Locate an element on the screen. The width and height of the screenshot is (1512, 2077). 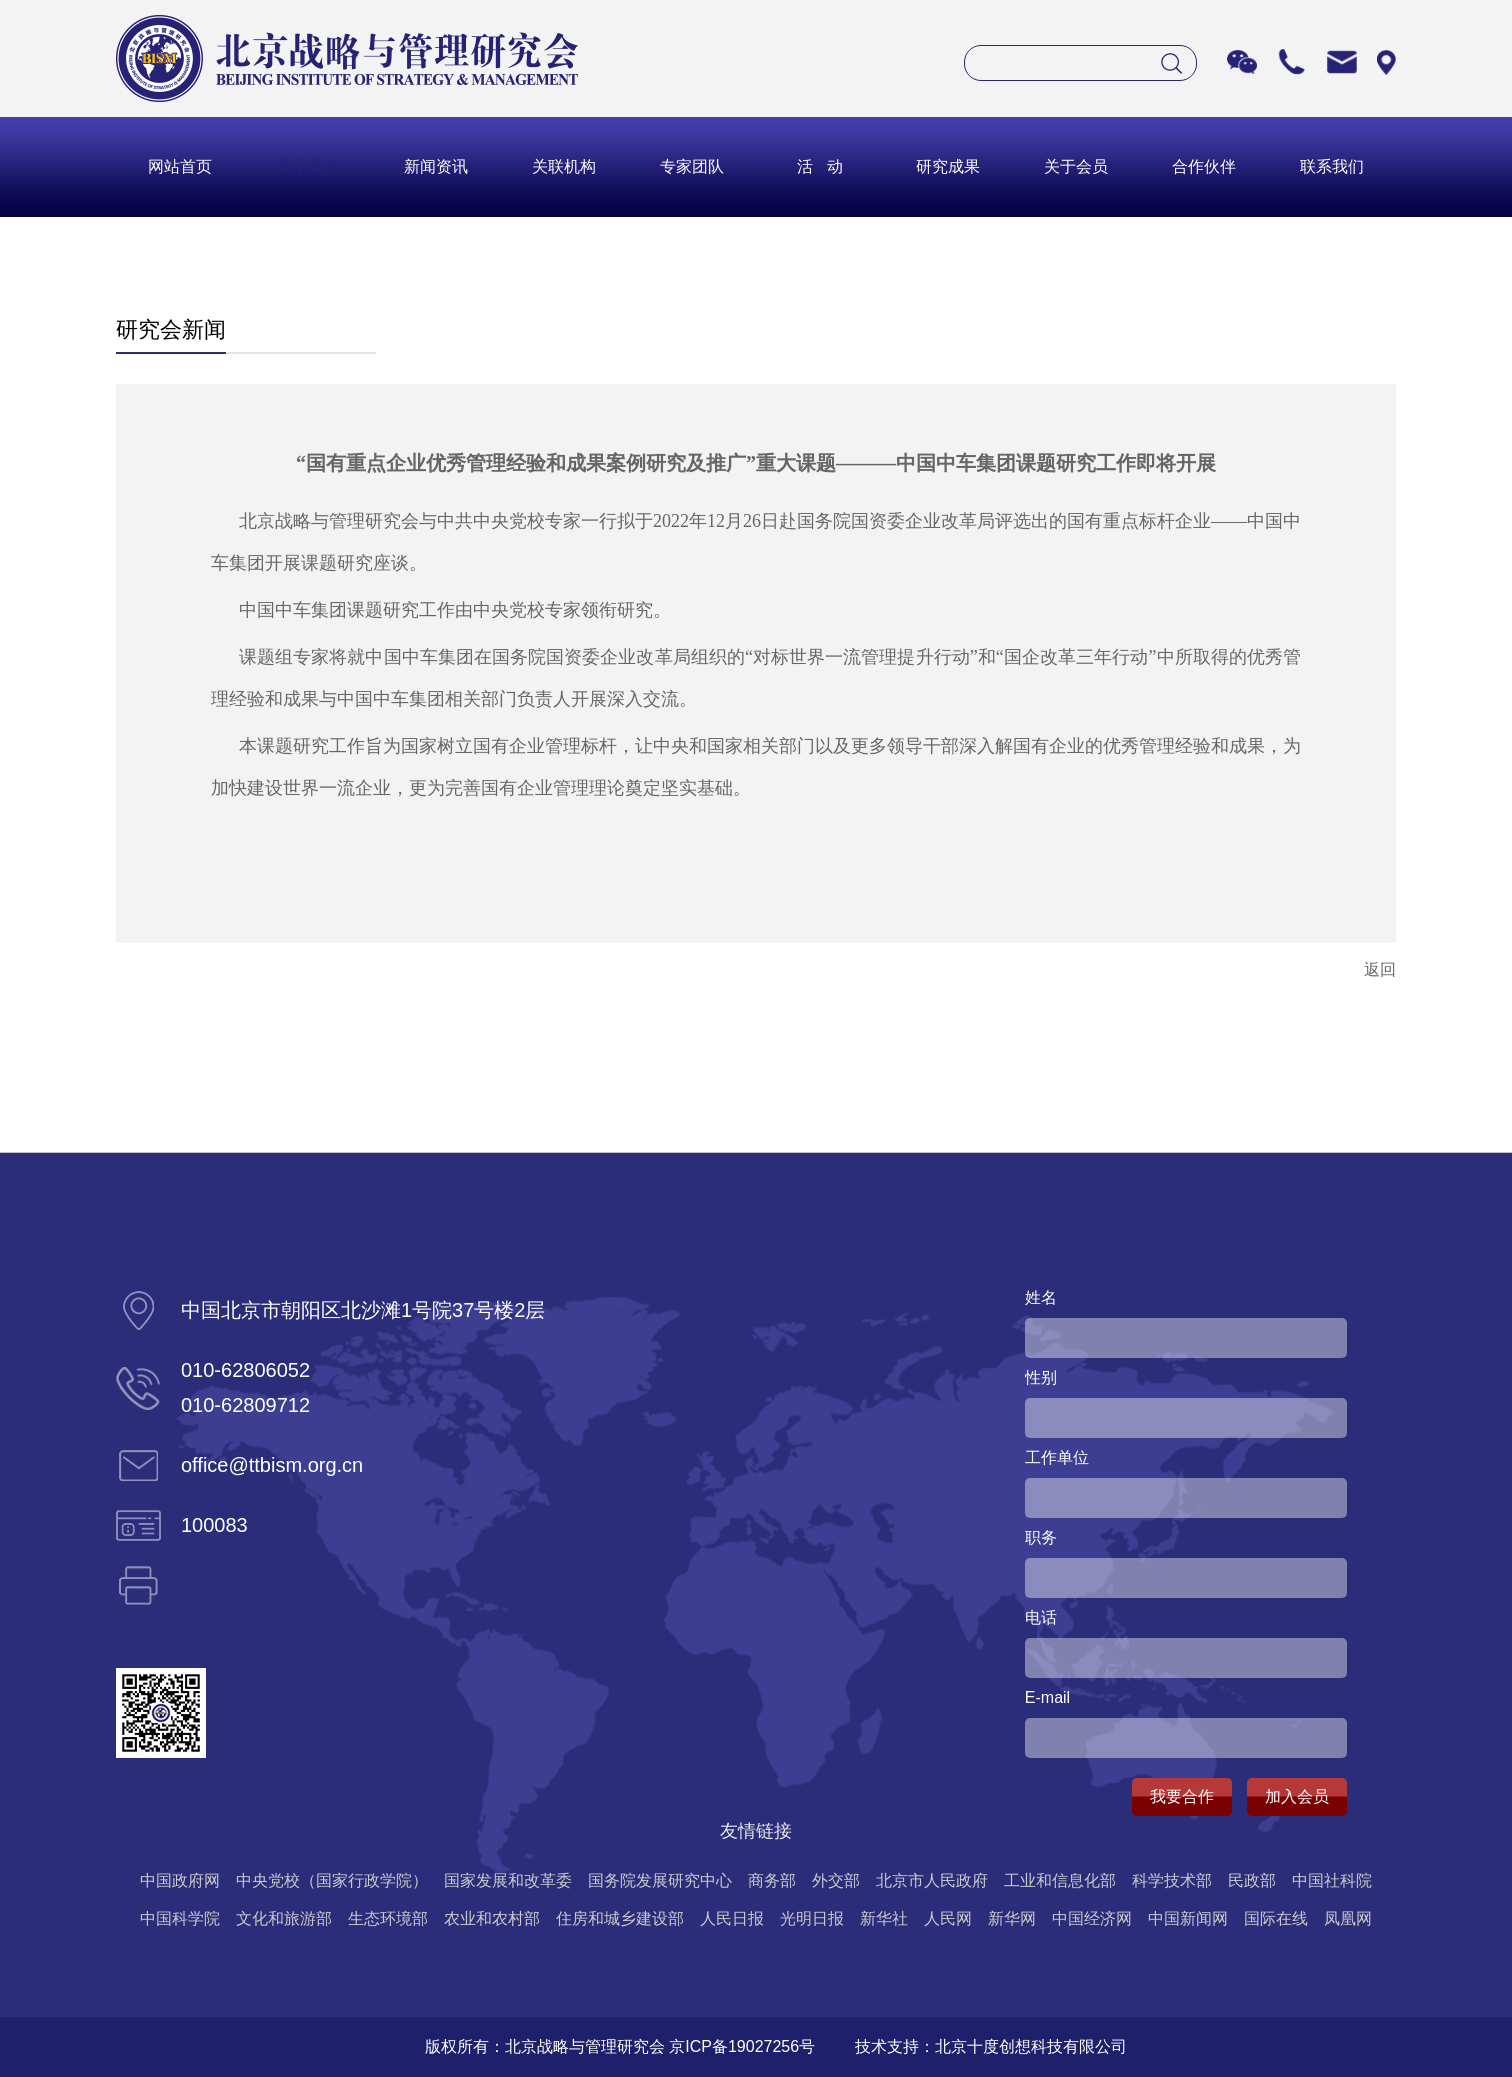
住房和城乡建设部 is located at coordinates (620, 1918).